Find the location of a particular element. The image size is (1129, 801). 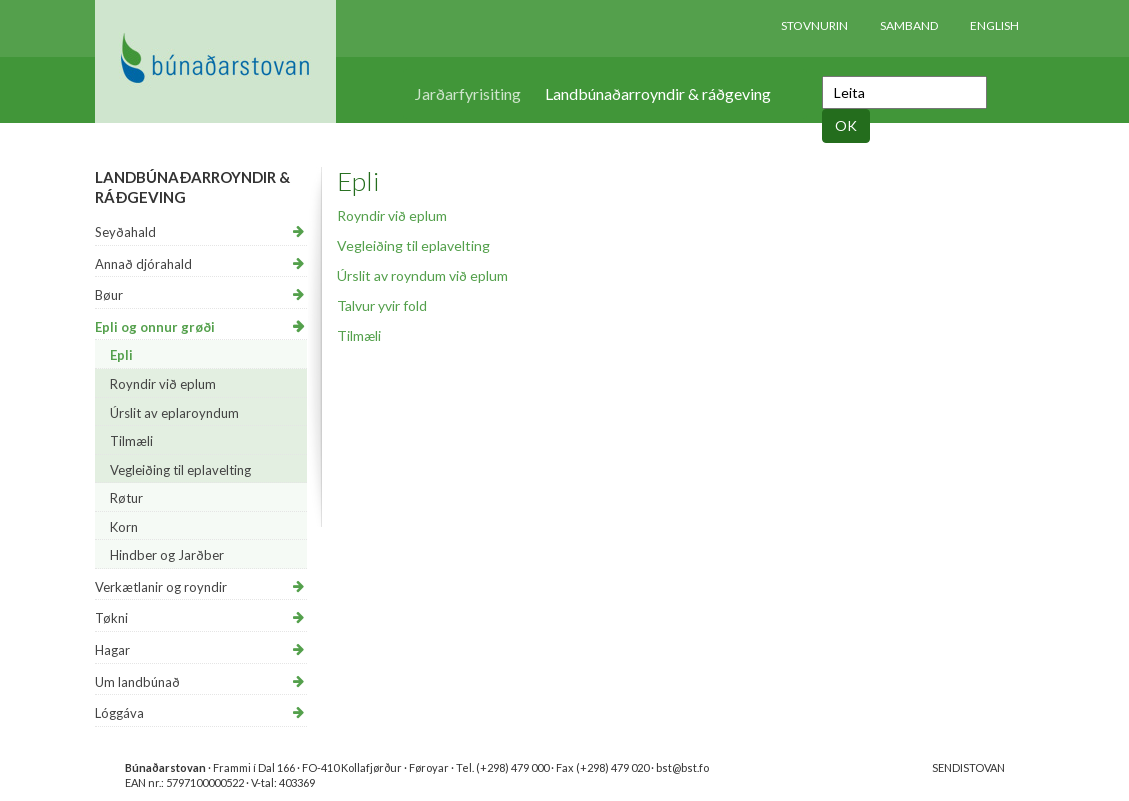

Bøur is located at coordinates (109, 295).